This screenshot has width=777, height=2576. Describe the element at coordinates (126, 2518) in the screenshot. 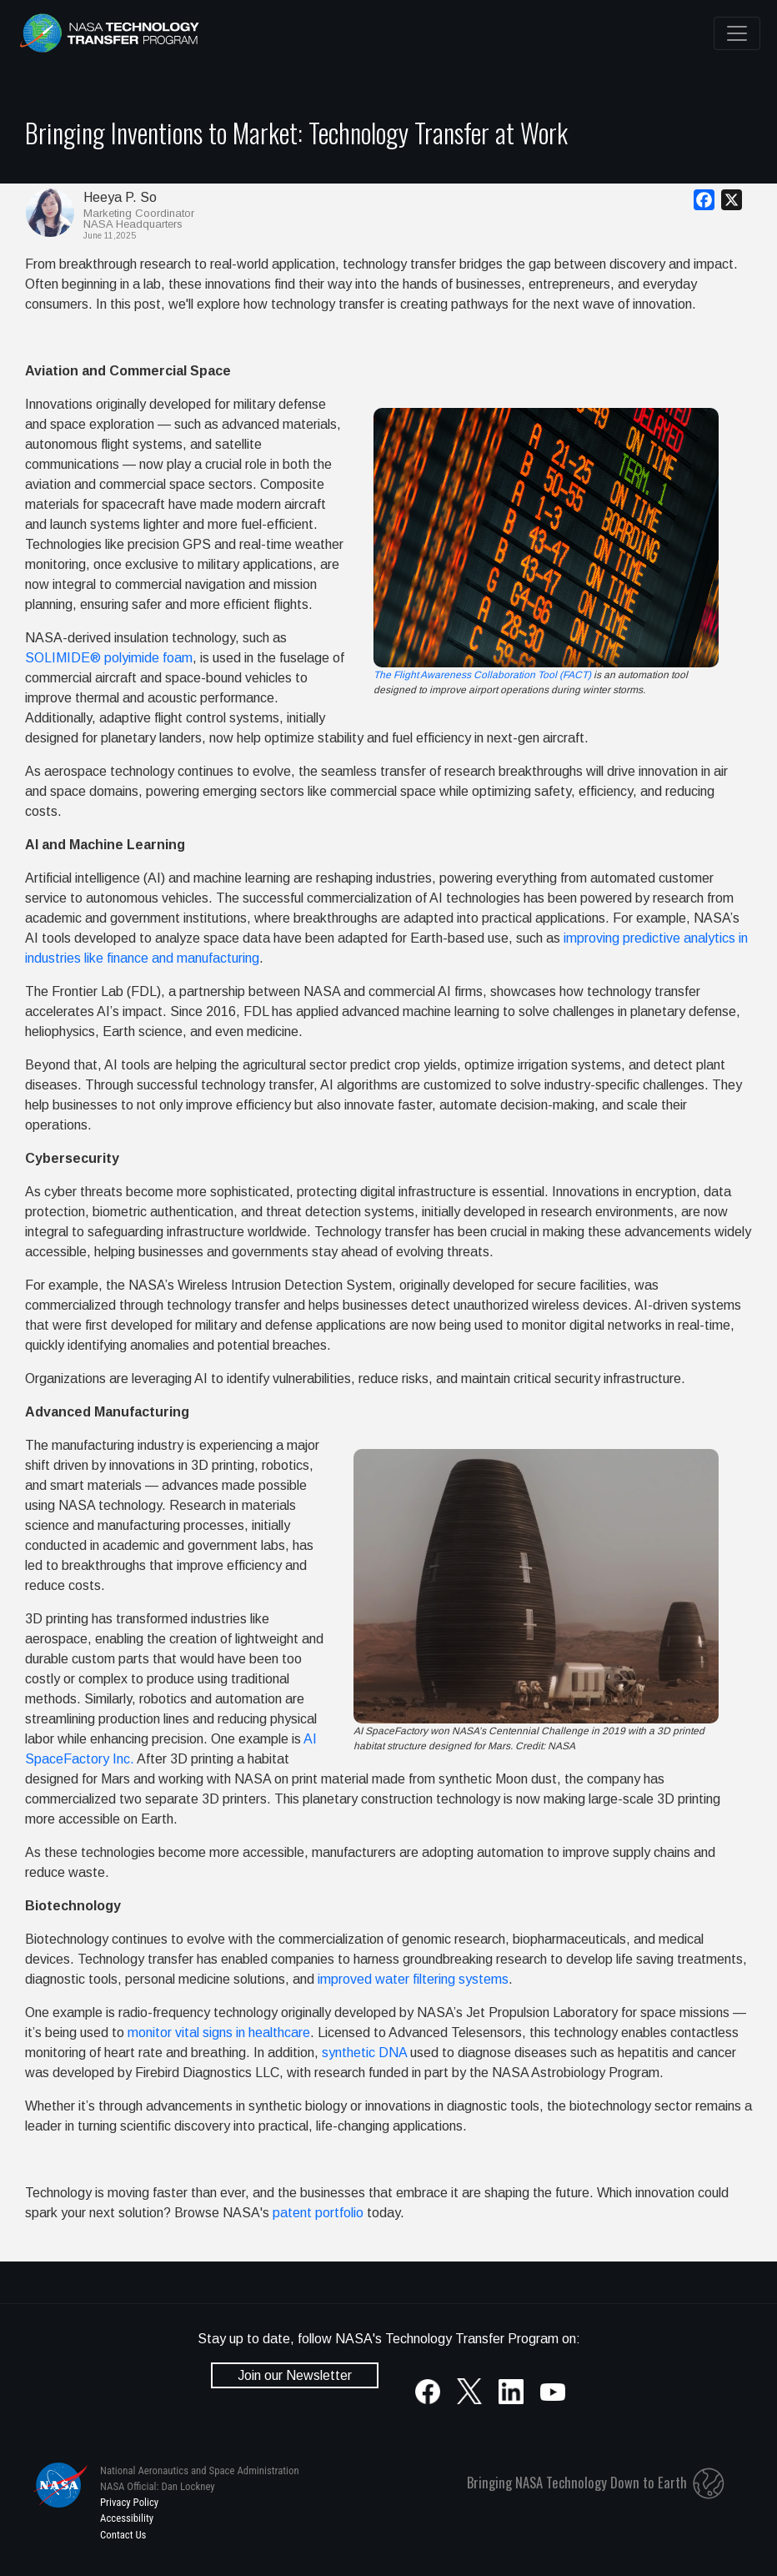

I see `Accessibility` at that location.